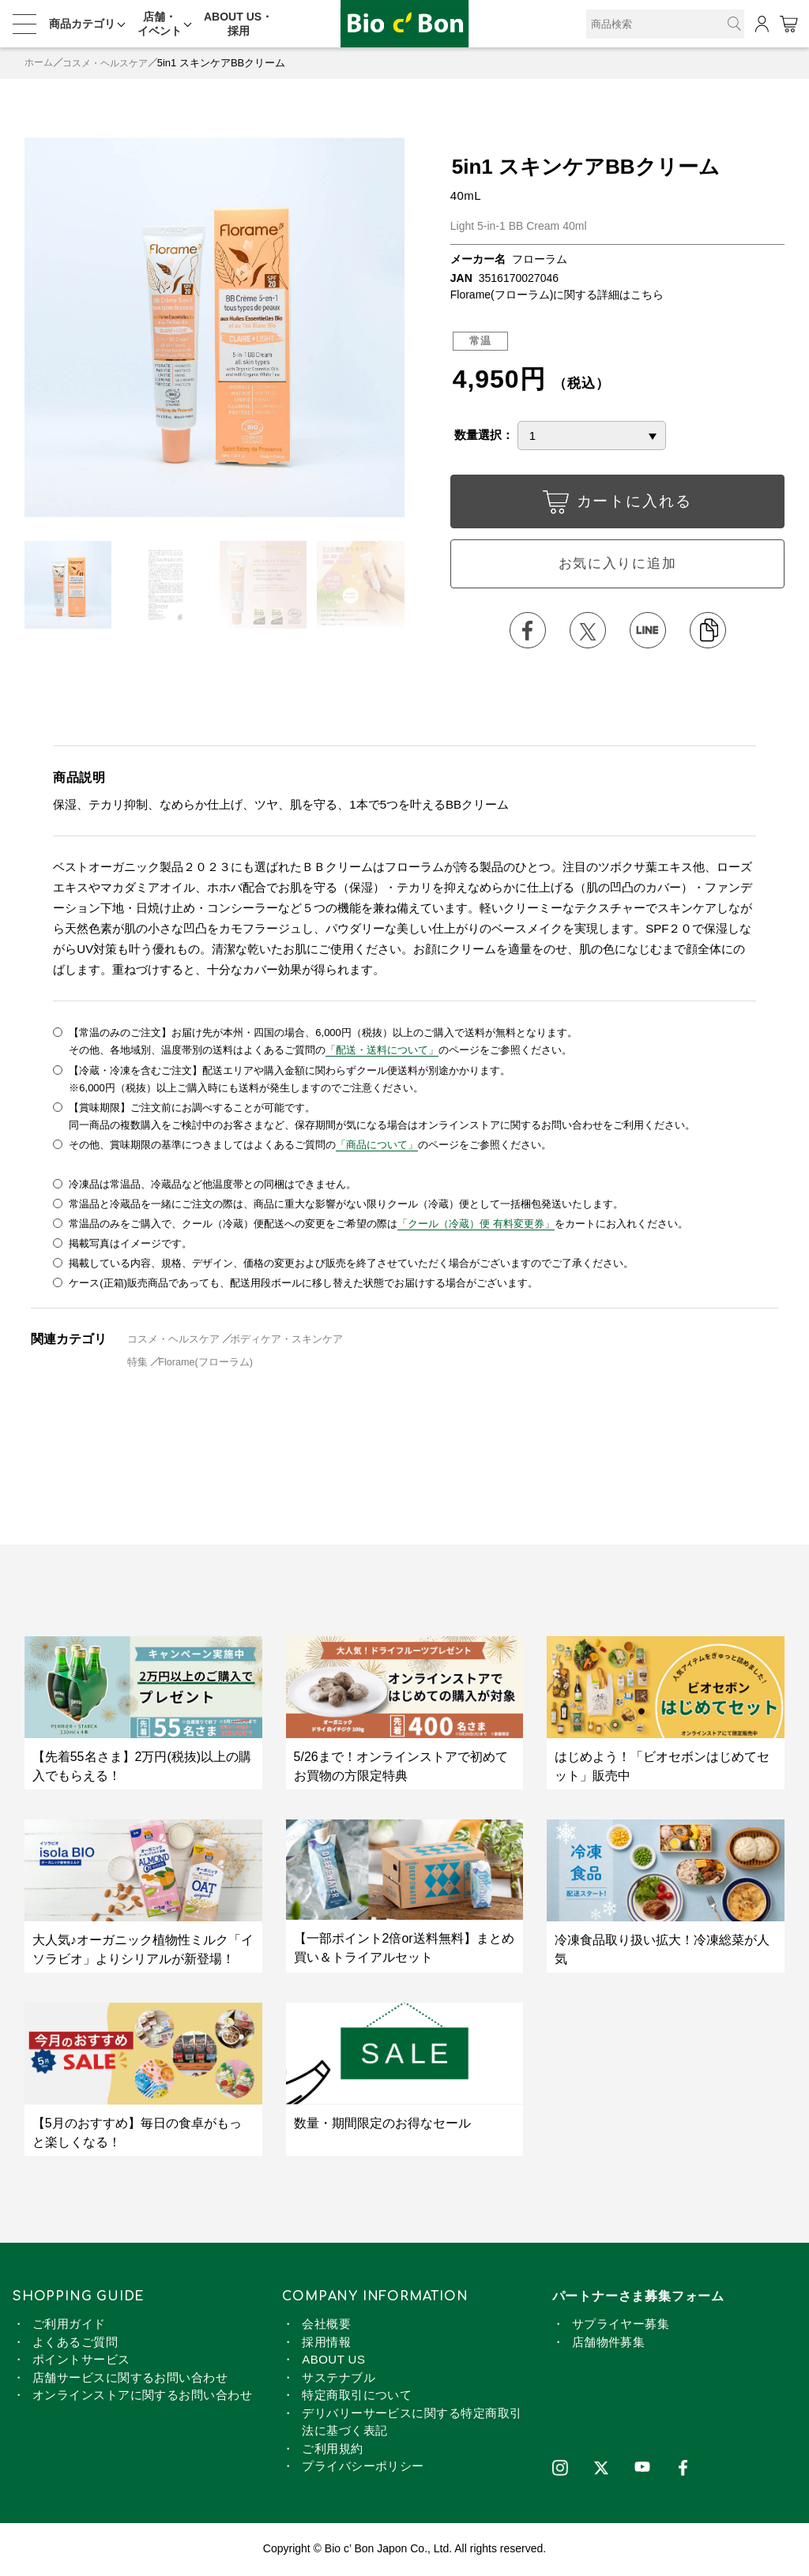 The image size is (809, 2576). Describe the element at coordinates (332, 2450) in the screenshot. I see `ご利用規約` at that location.